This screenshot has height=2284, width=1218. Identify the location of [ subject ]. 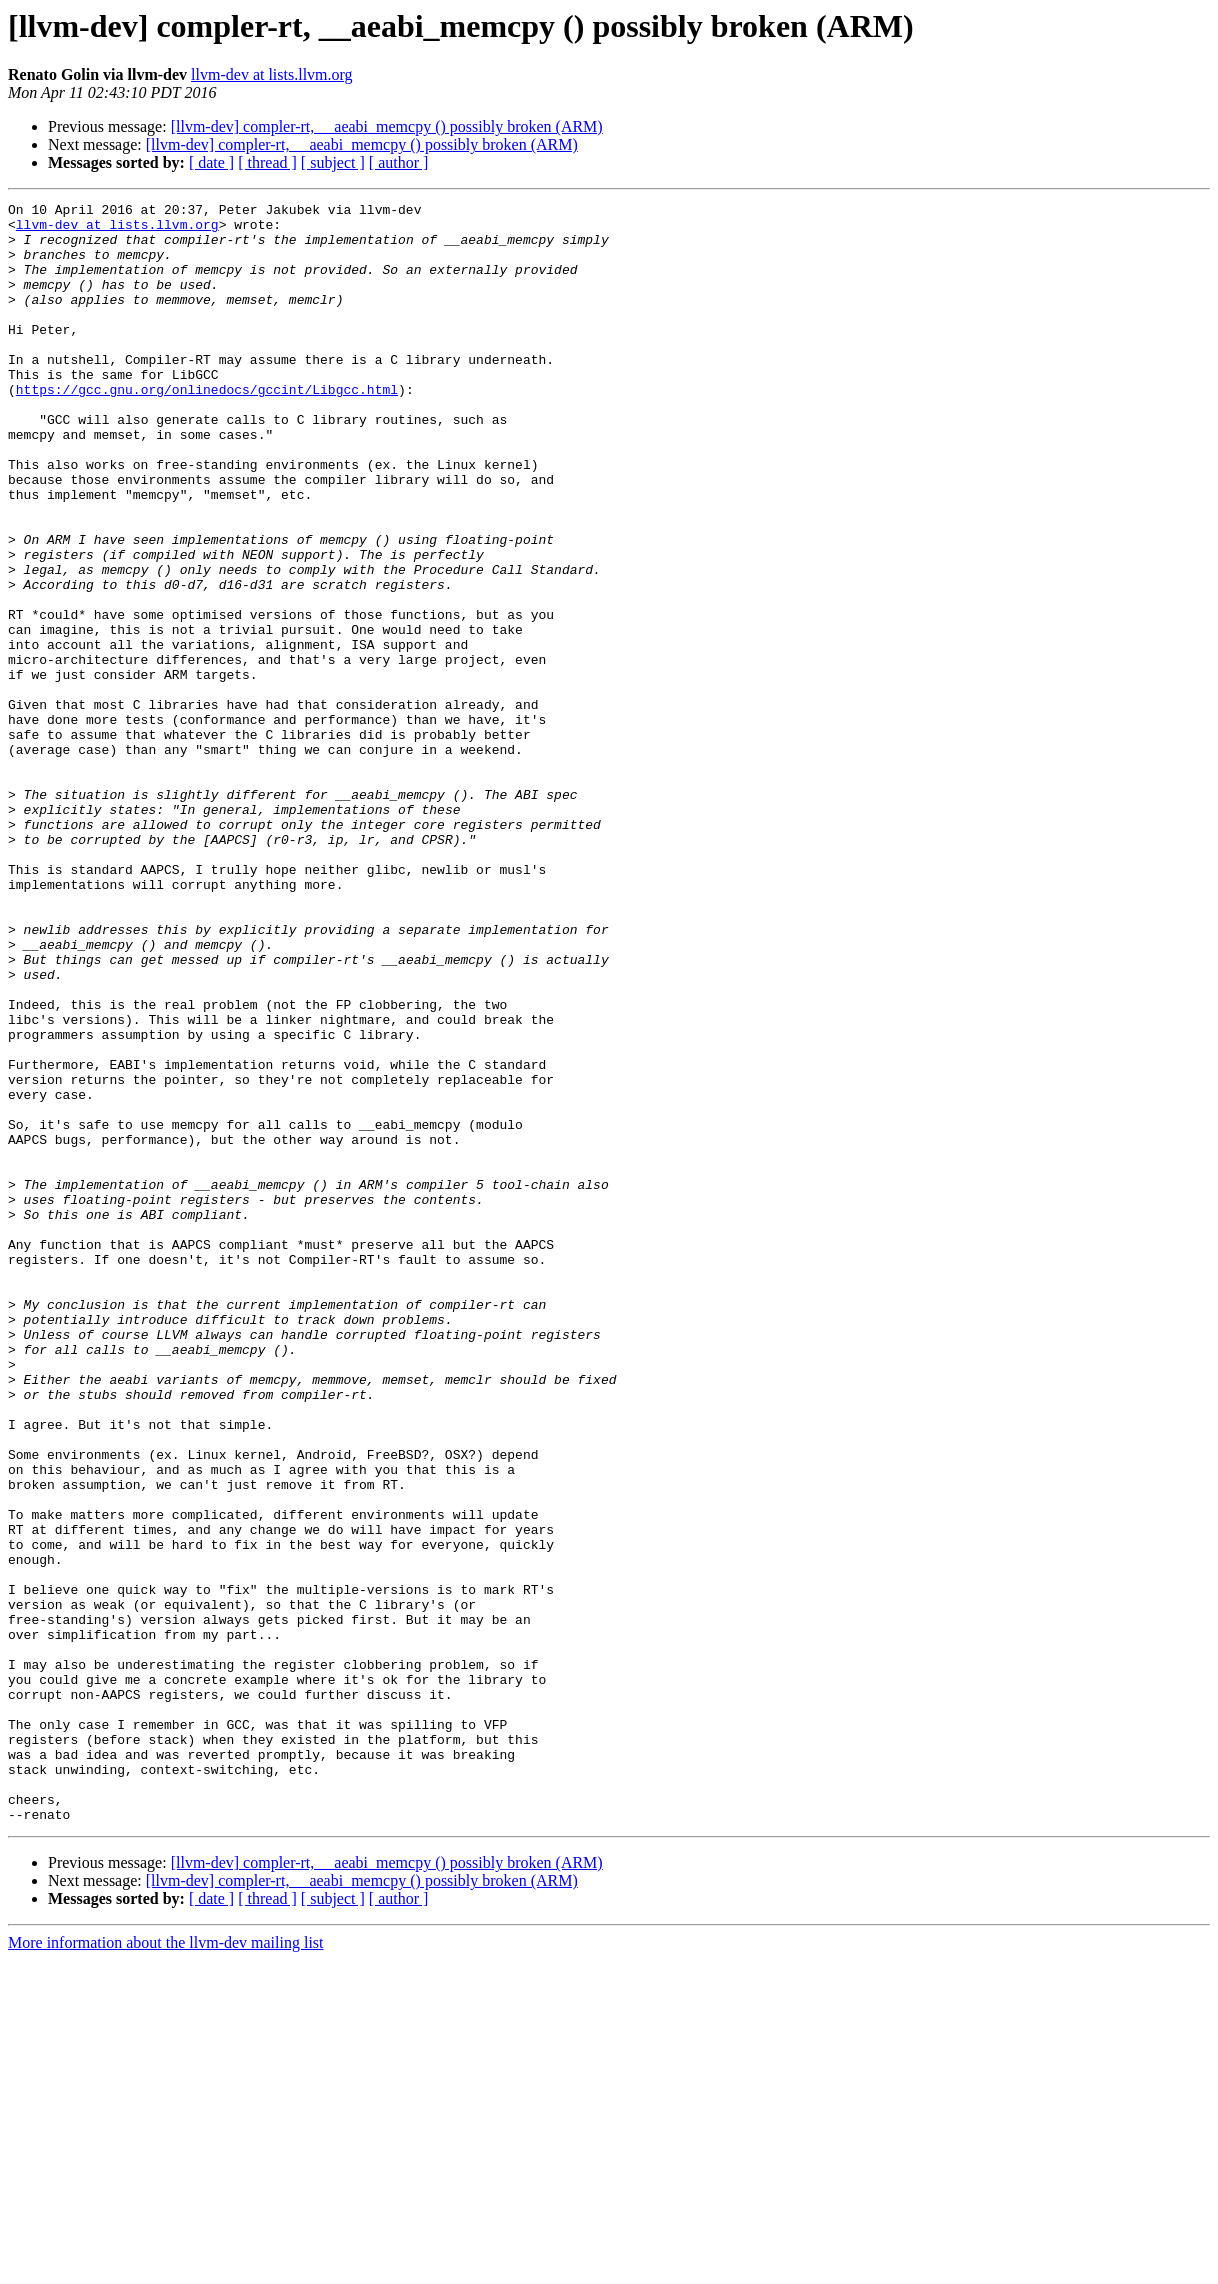
(333, 162).